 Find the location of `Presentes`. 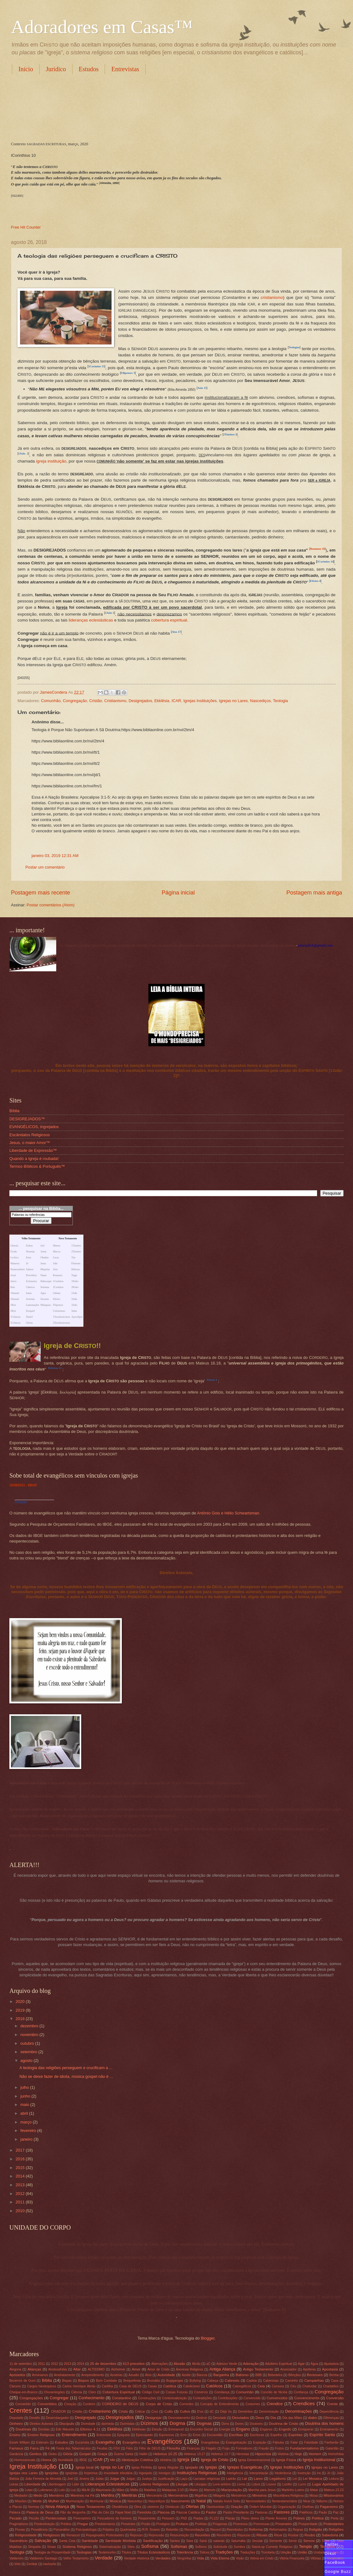

Presentes is located at coordinates (128, 2524).